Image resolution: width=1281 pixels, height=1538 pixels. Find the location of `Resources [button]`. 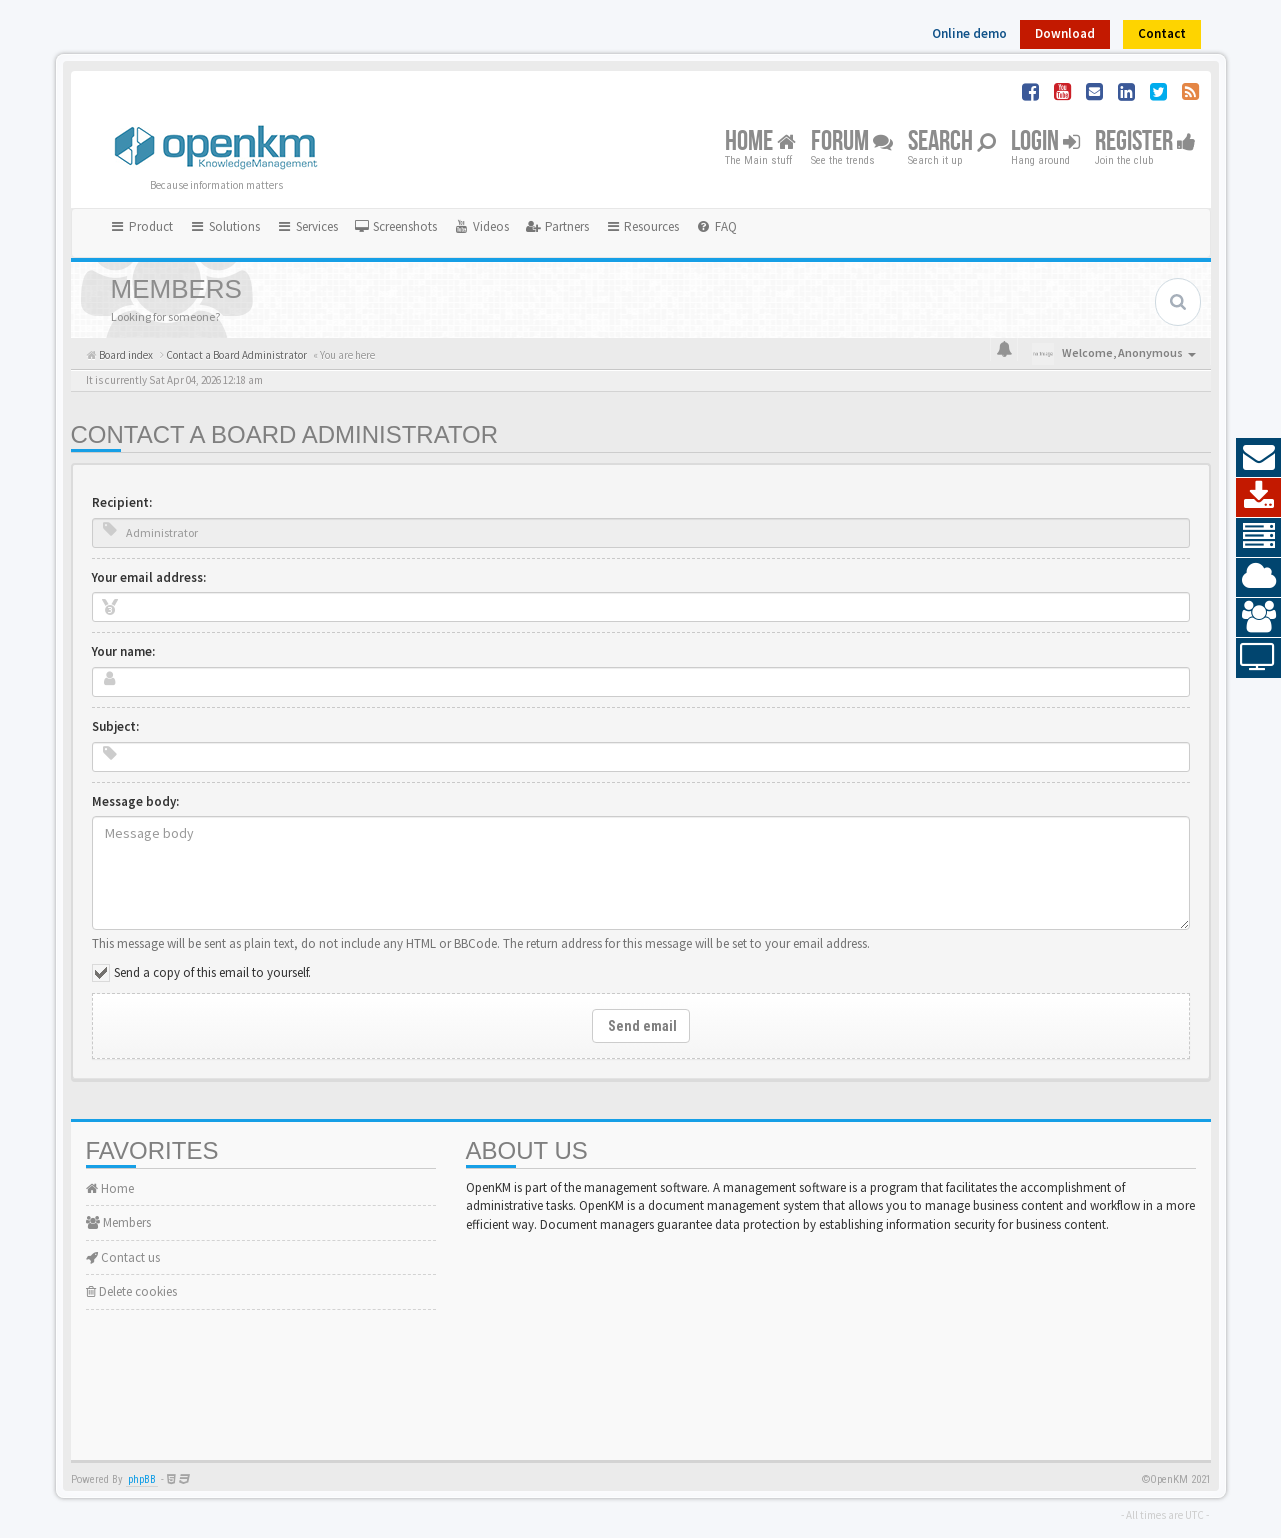

Resources [button] is located at coordinates (642, 226).